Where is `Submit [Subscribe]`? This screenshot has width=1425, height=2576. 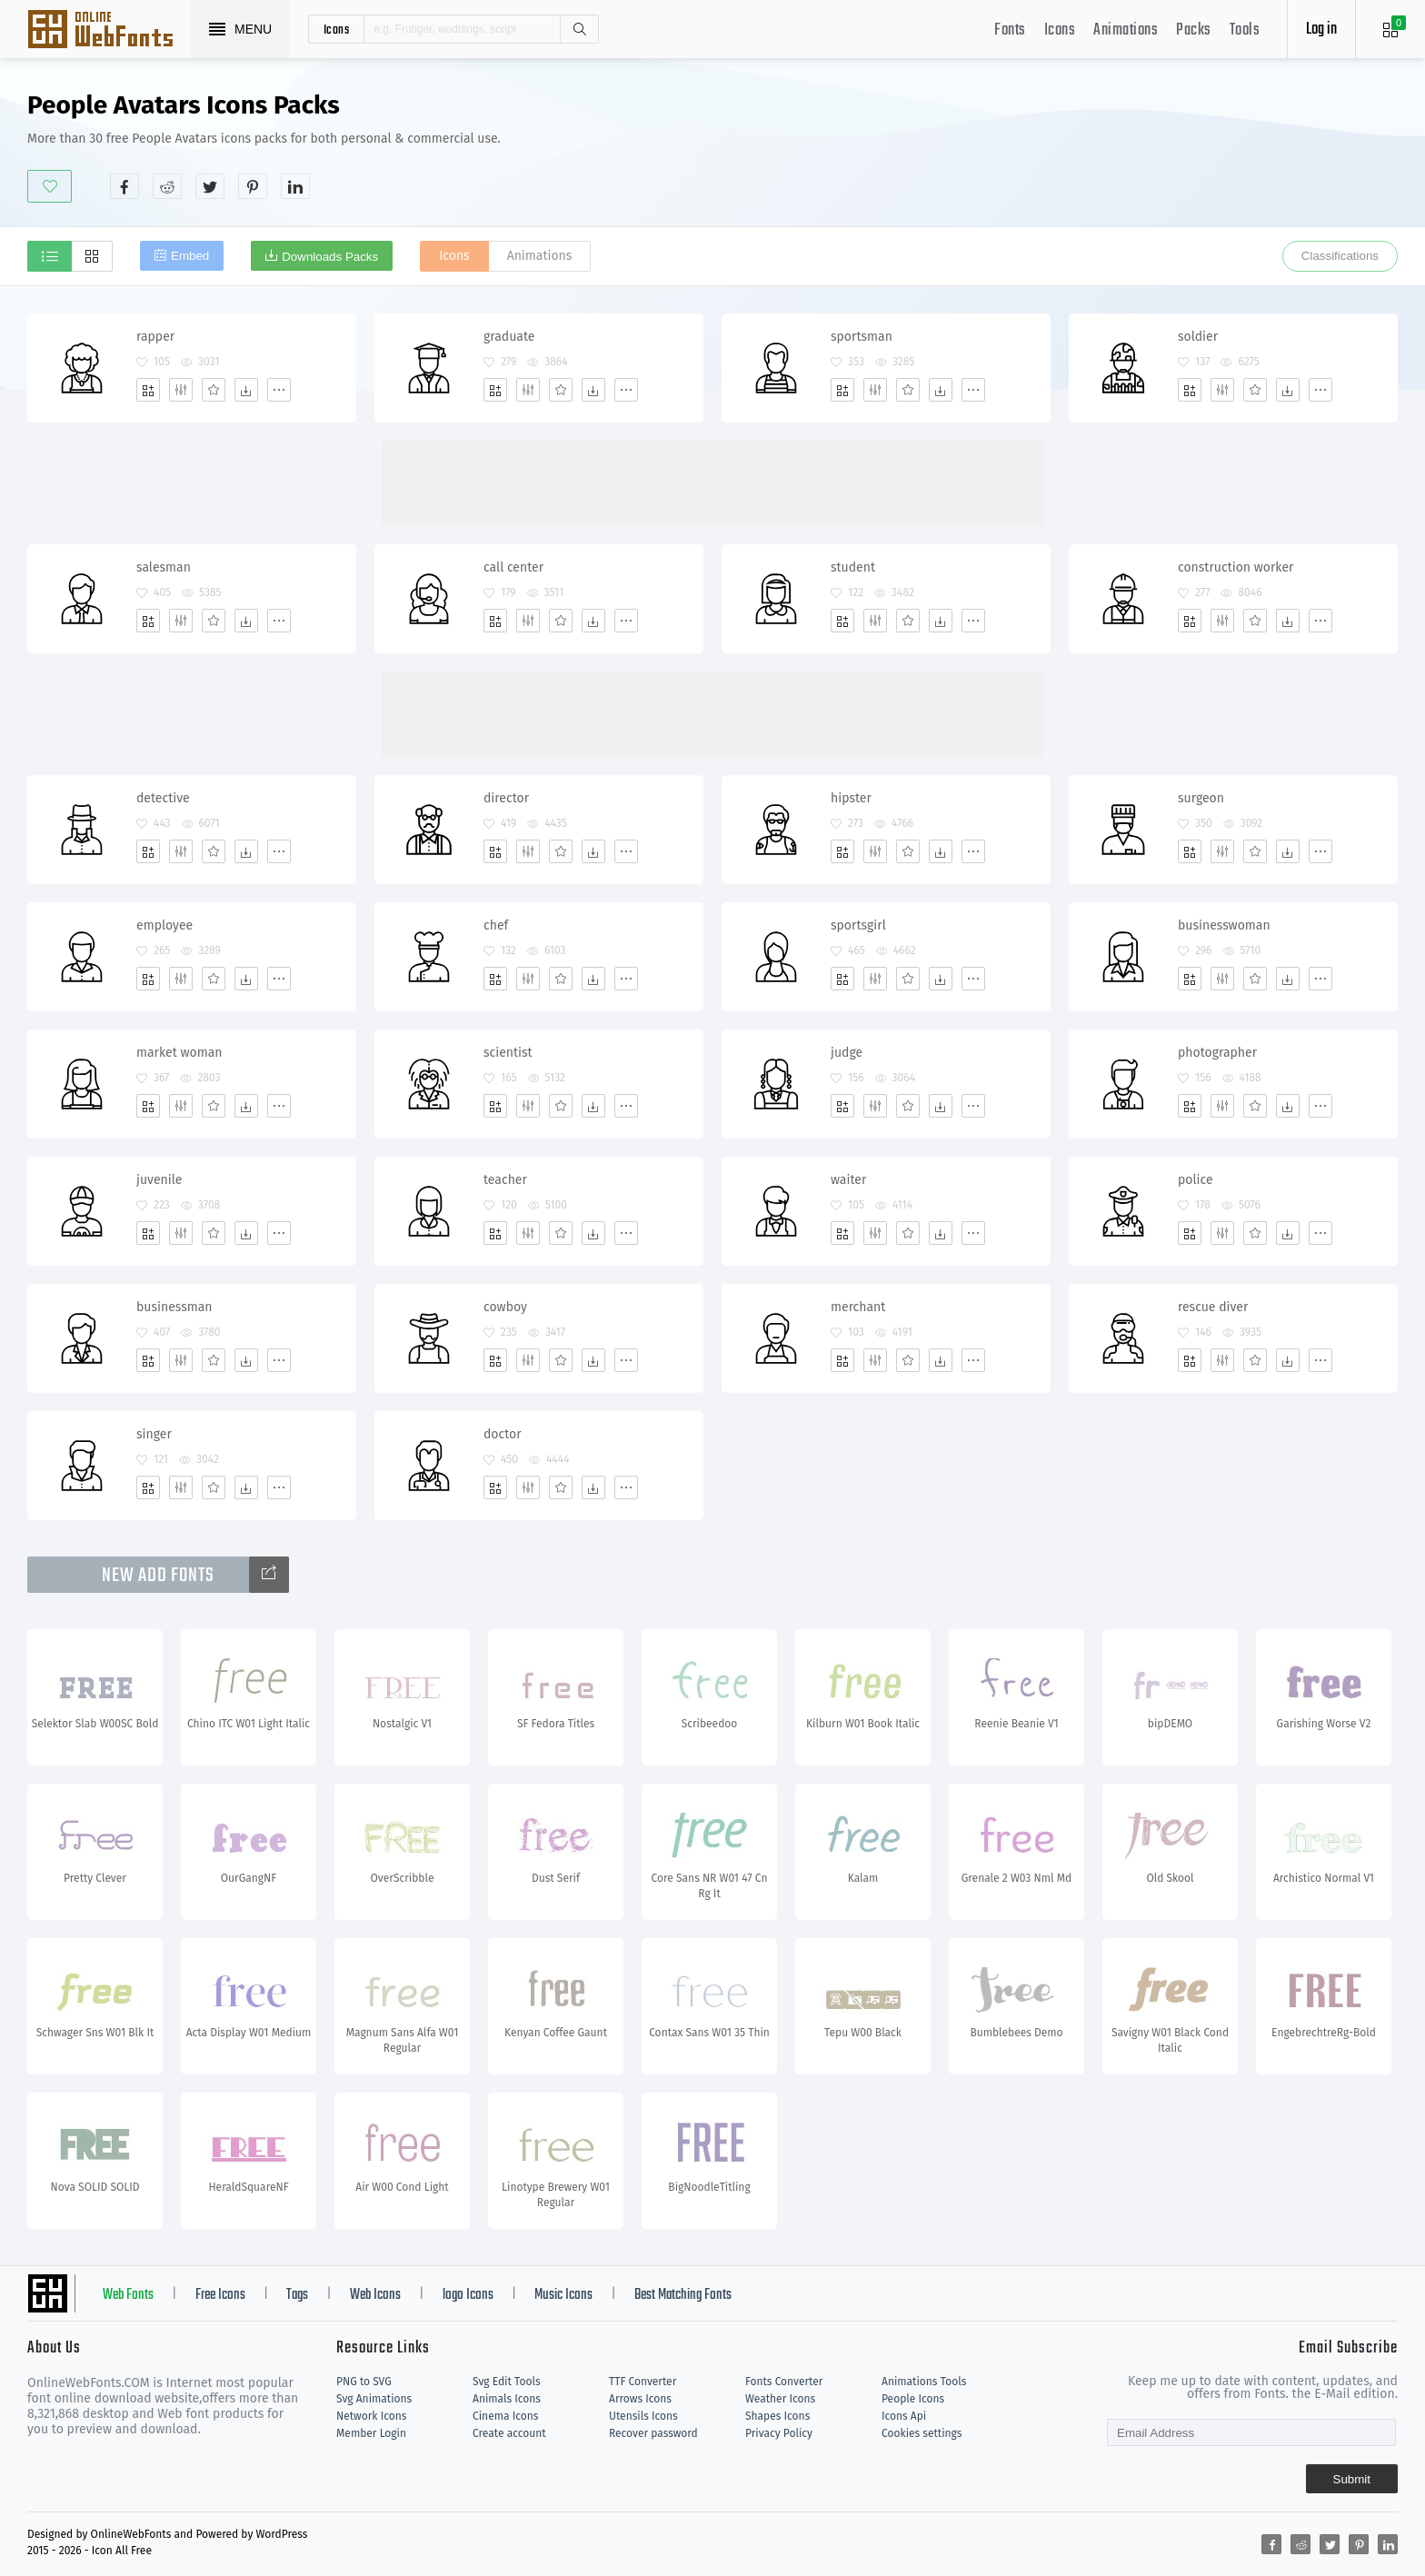
Submit [Subscribe] is located at coordinates (1351, 2479).